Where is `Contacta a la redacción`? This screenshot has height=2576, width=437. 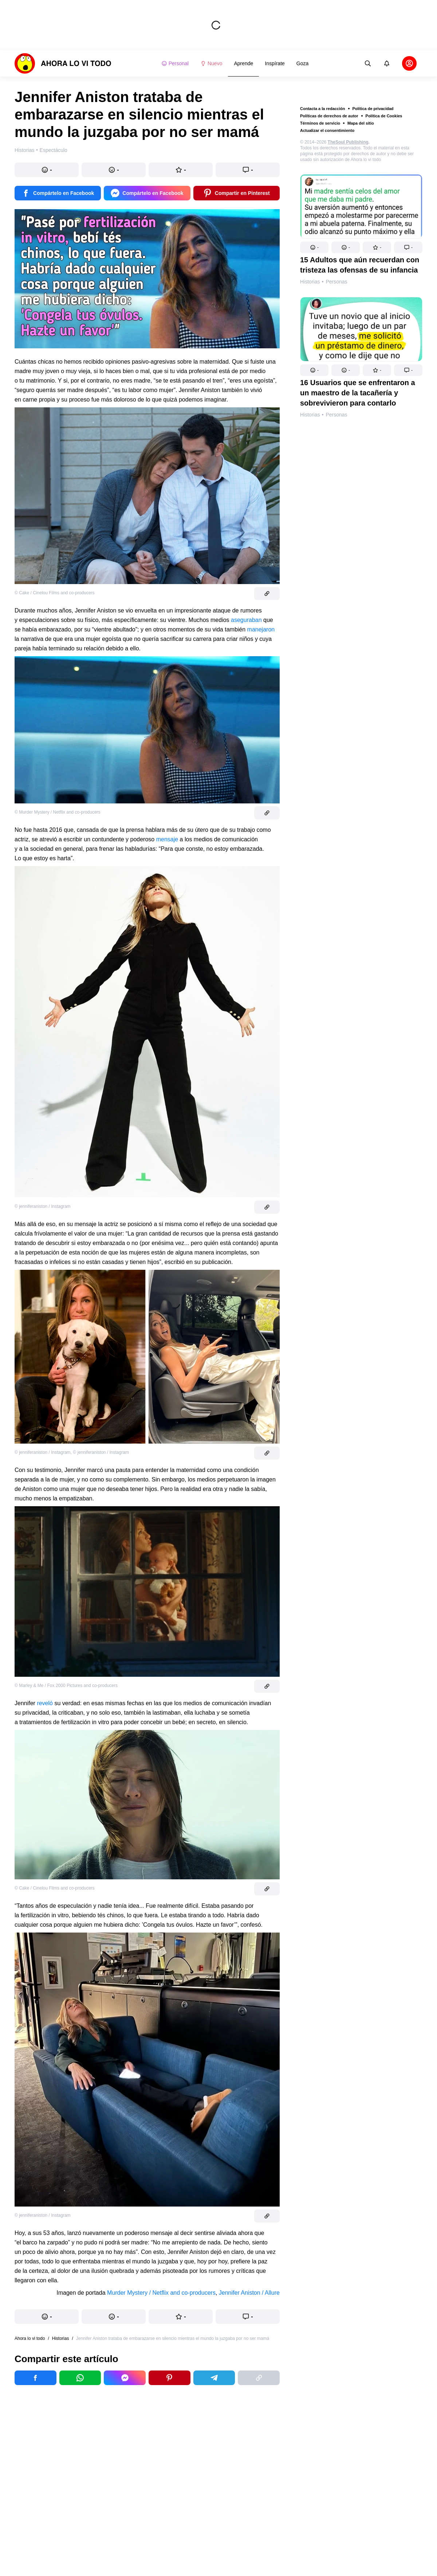 Contacta a la redacción is located at coordinates (322, 108).